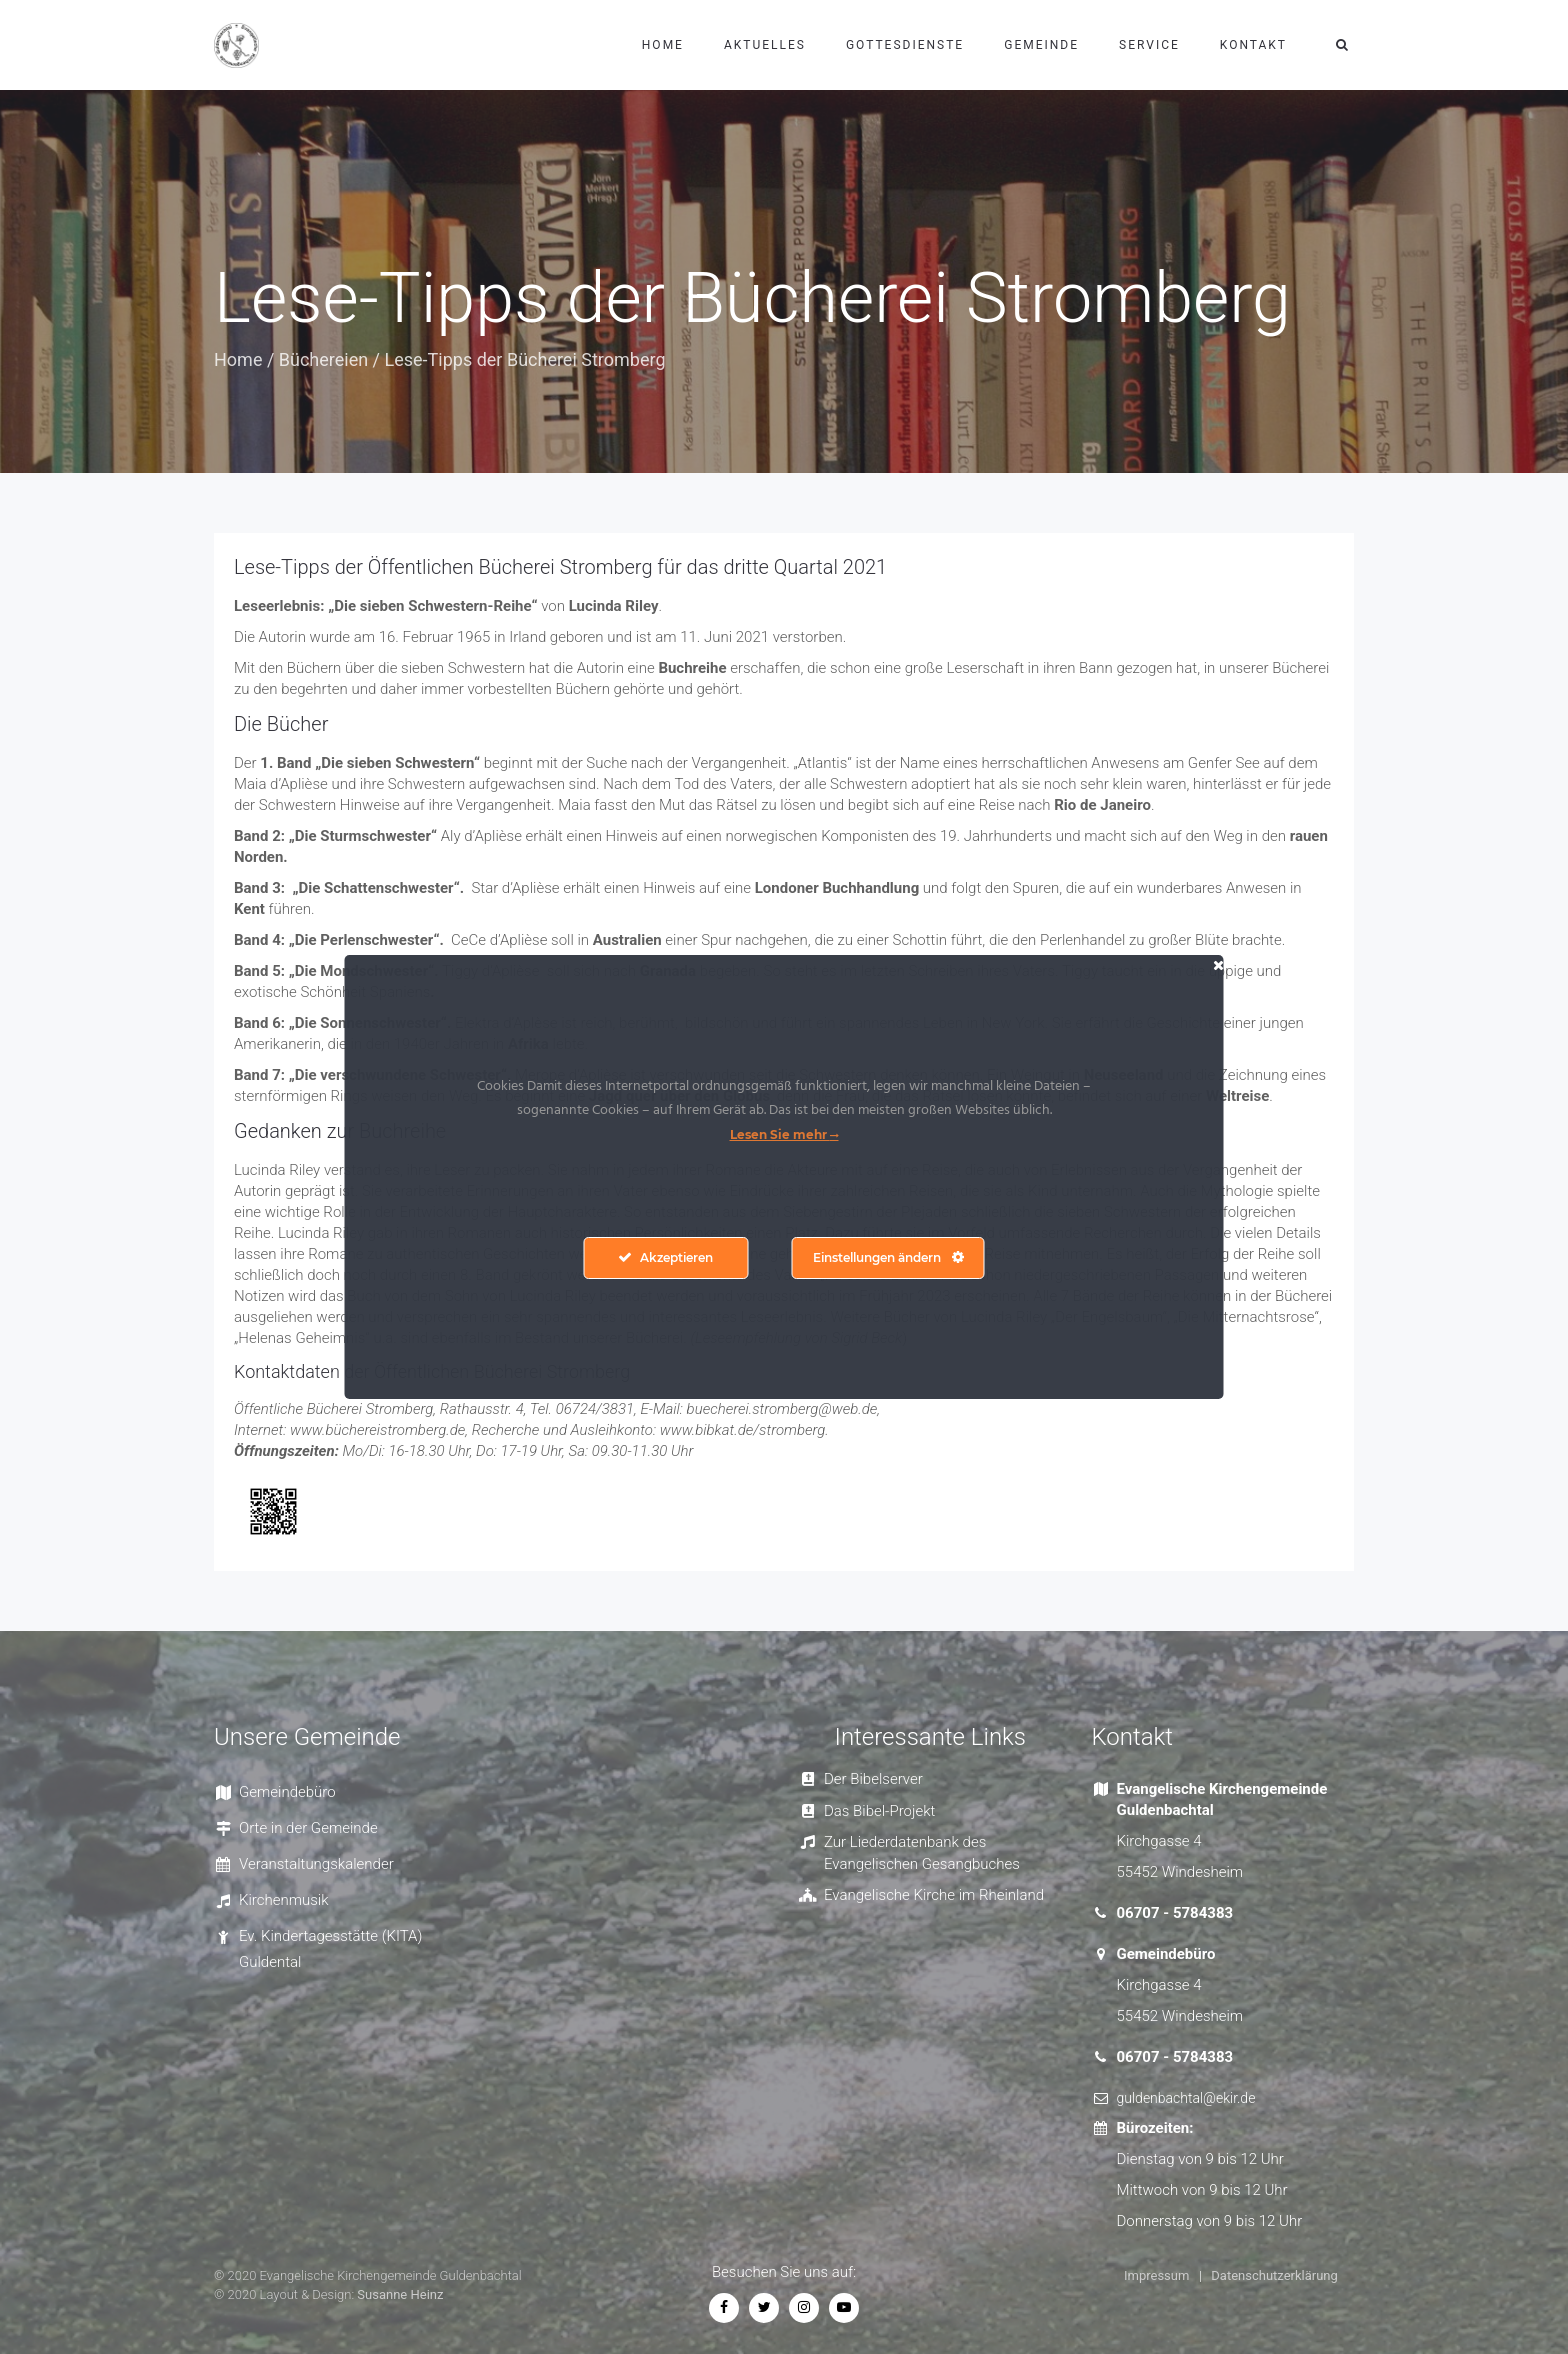 This screenshot has width=1568, height=2354. What do you see at coordinates (1156, 2275) in the screenshot?
I see `Impressum` at bounding box center [1156, 2275].